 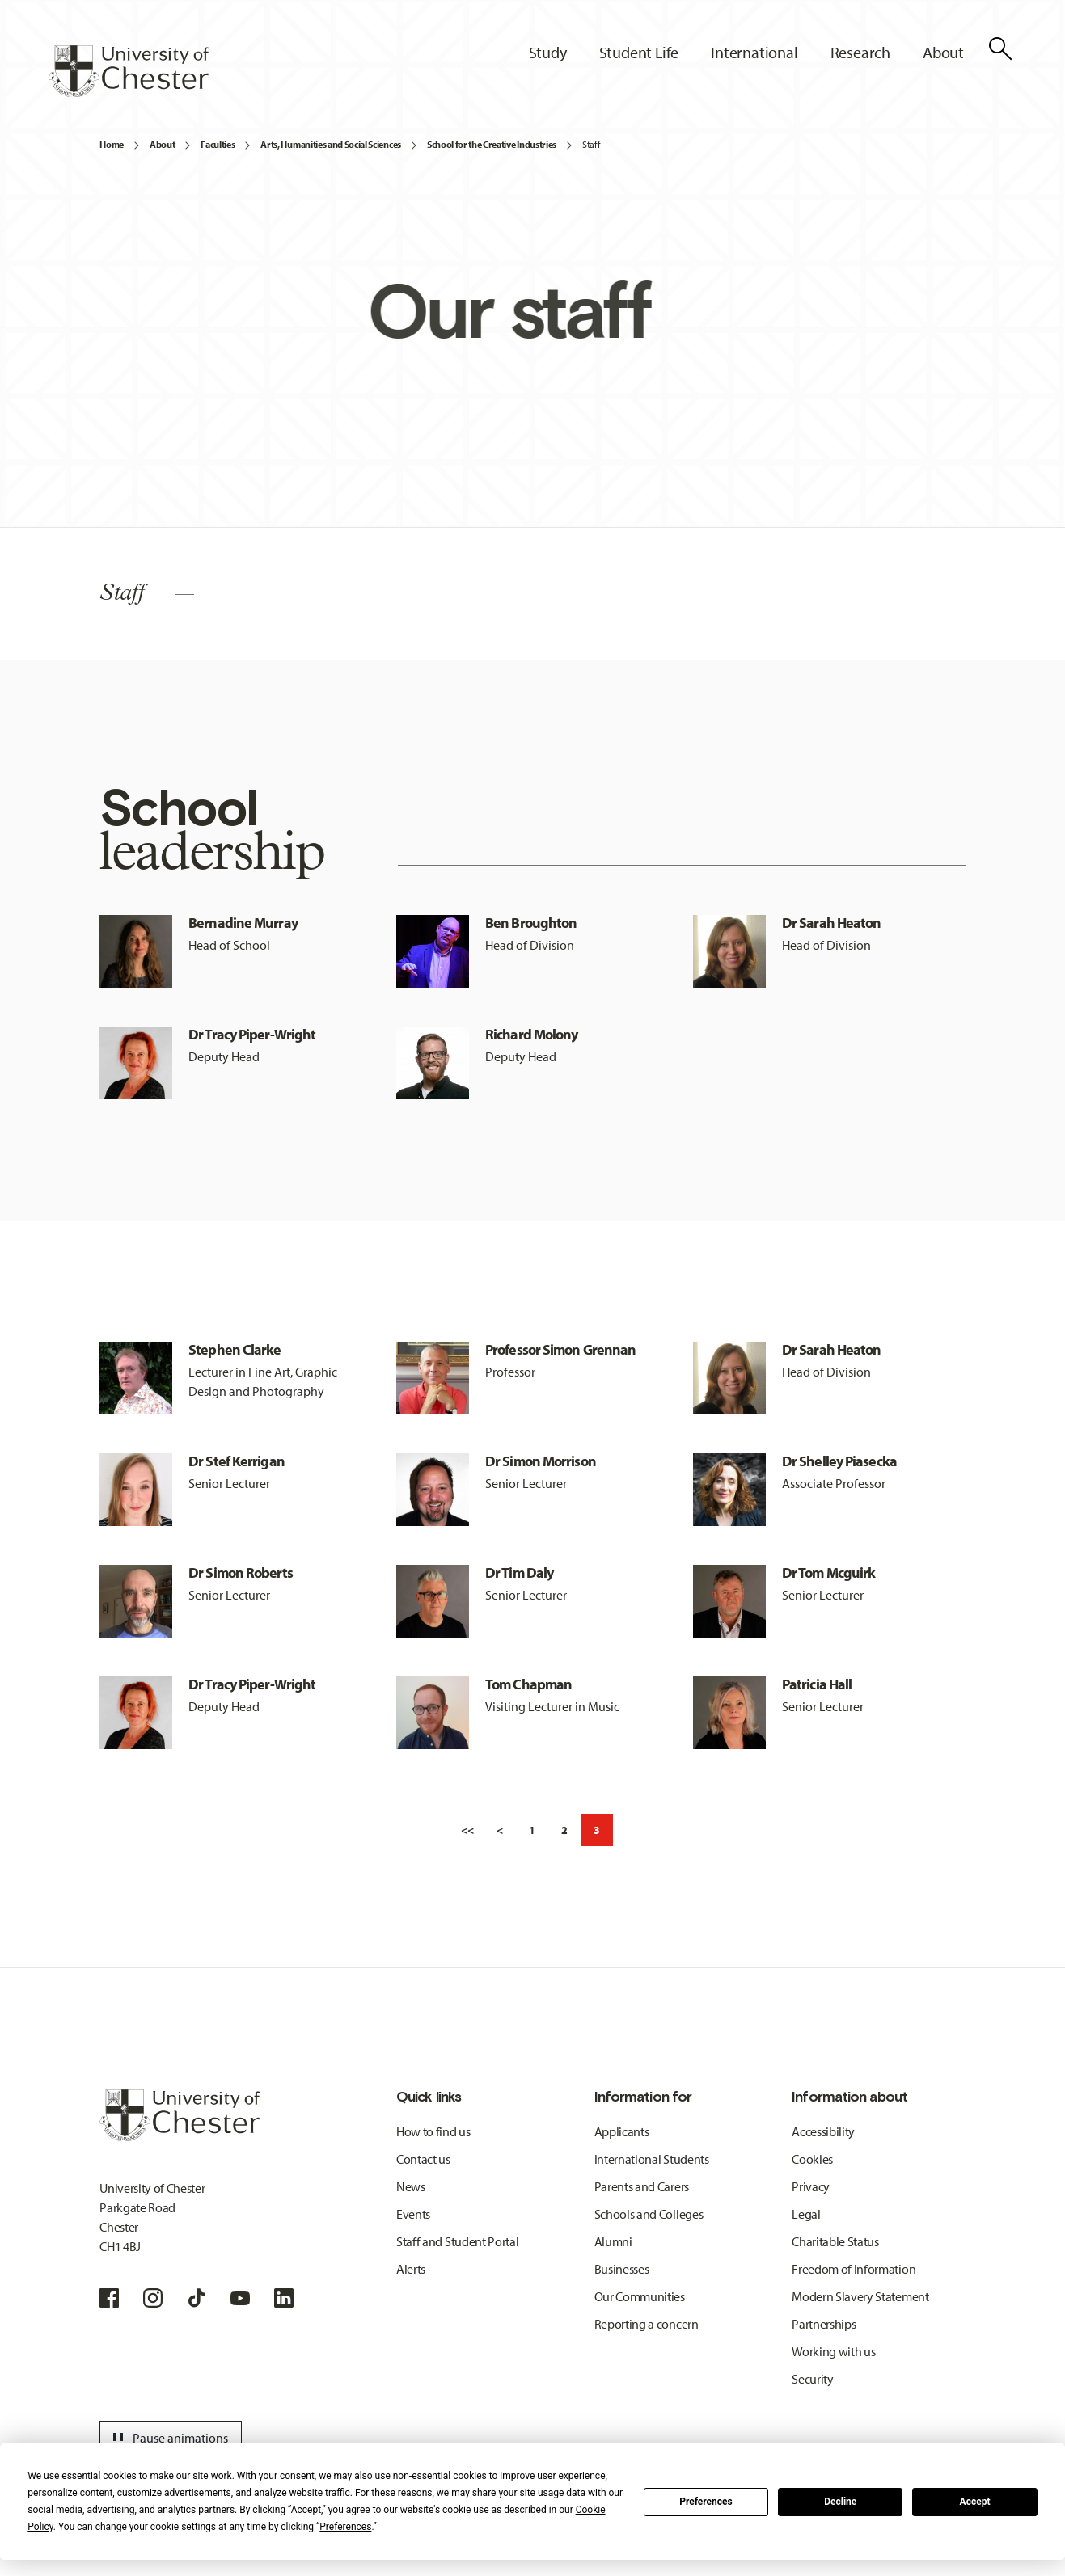 I want to click on Schools and Colleges, so click(x=649, y=2214).